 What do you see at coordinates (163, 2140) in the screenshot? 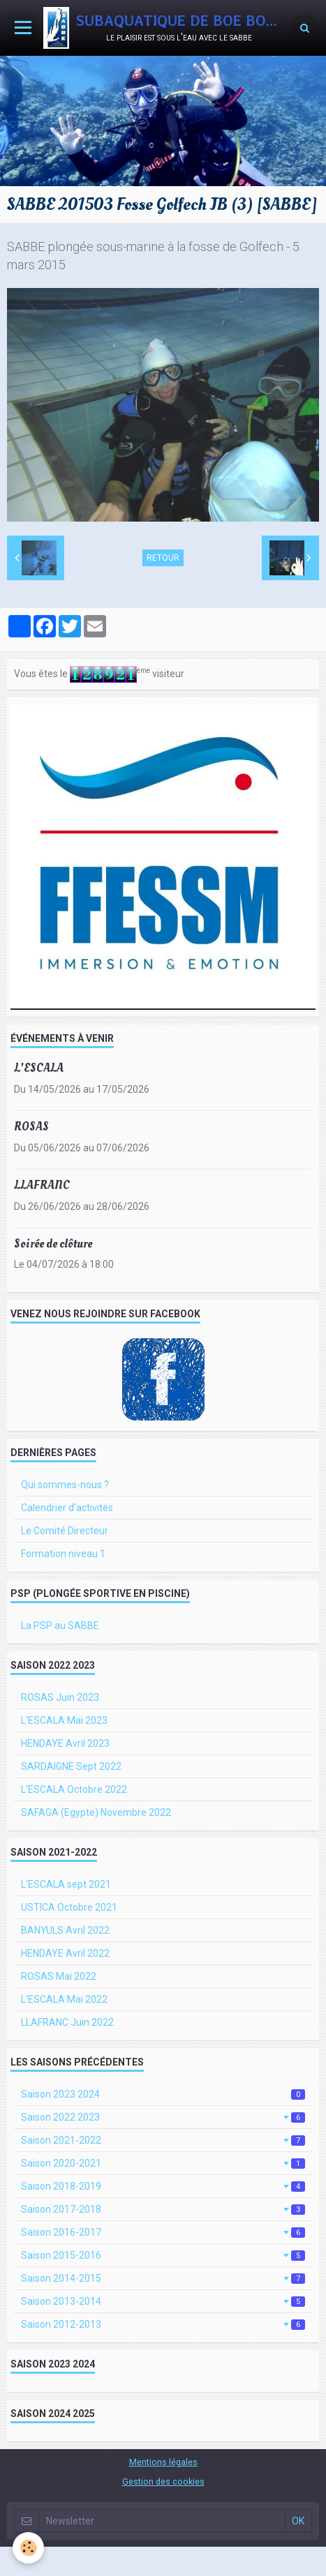
I see `Saison 2021-2022` at bounding box center [163, 2140].